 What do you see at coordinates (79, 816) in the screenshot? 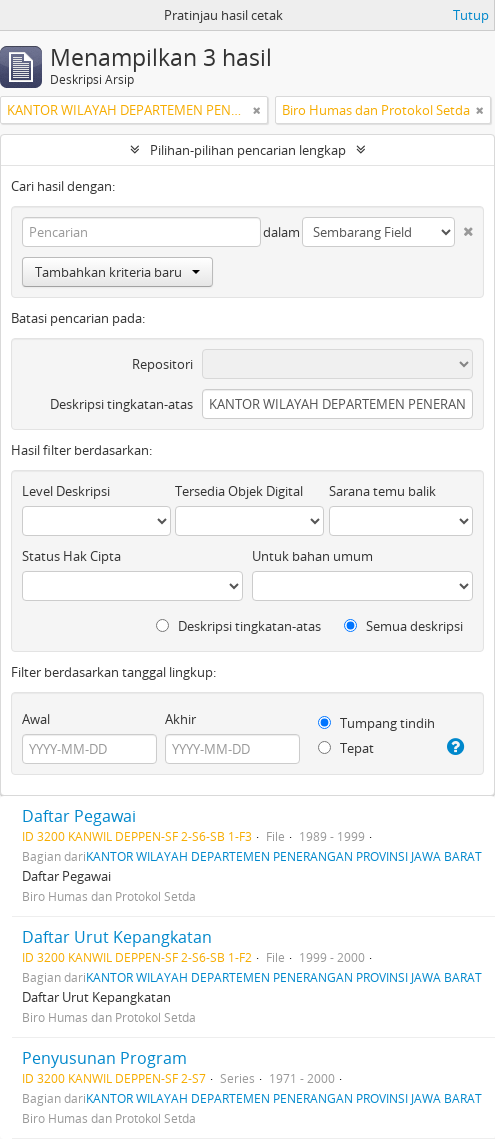
I see `Daftar Pegawai` at bounding box center [79, 816].